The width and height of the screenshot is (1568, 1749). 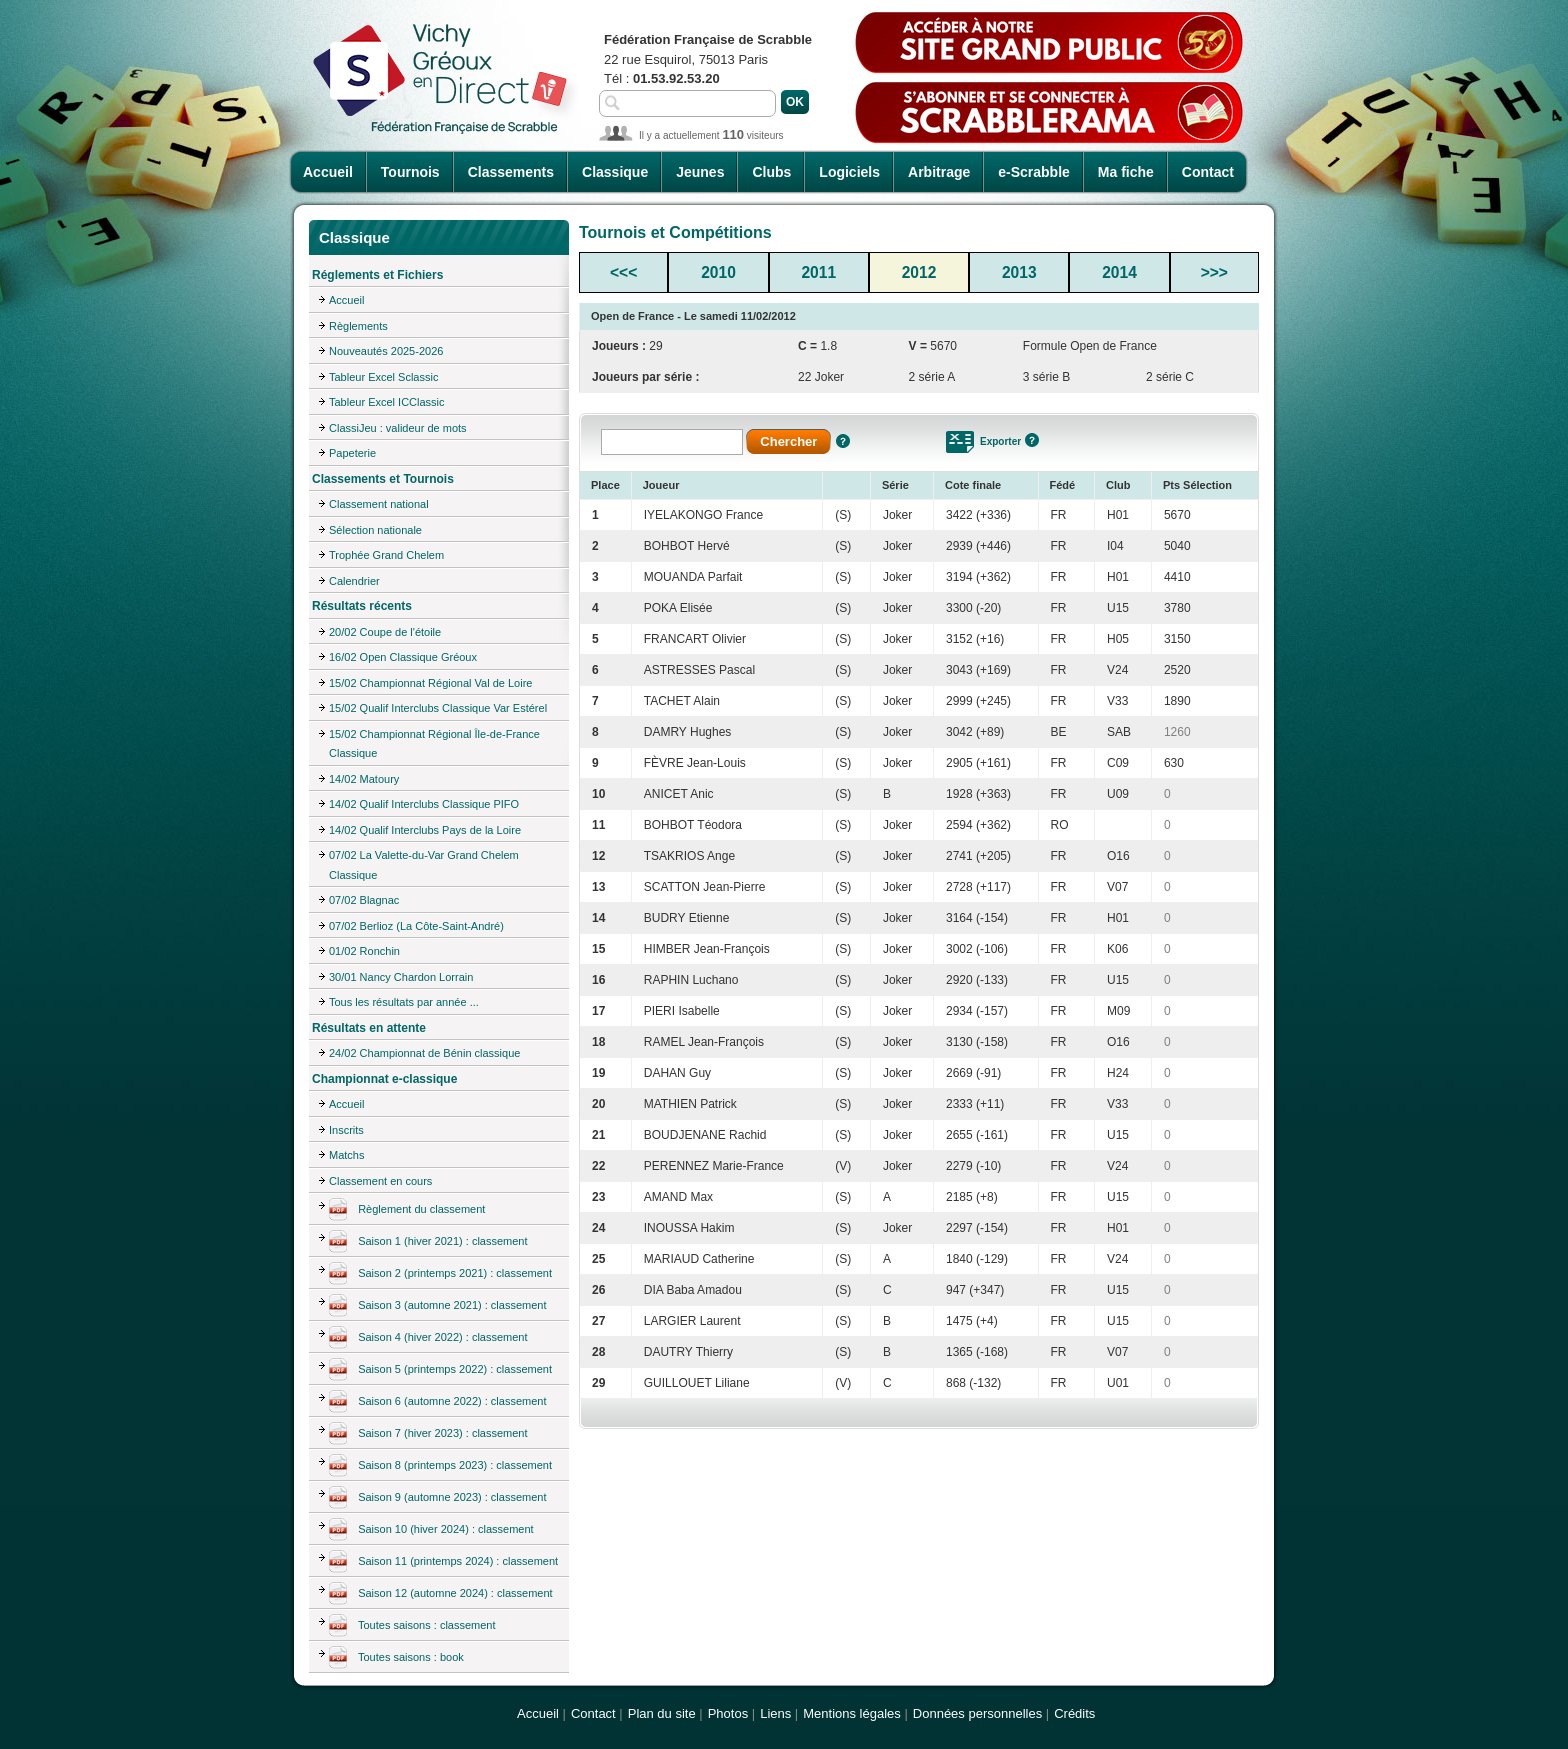 I want to click on 14/02 Qualif Interclubs Classique PIFO, so click(x=424, y=804).